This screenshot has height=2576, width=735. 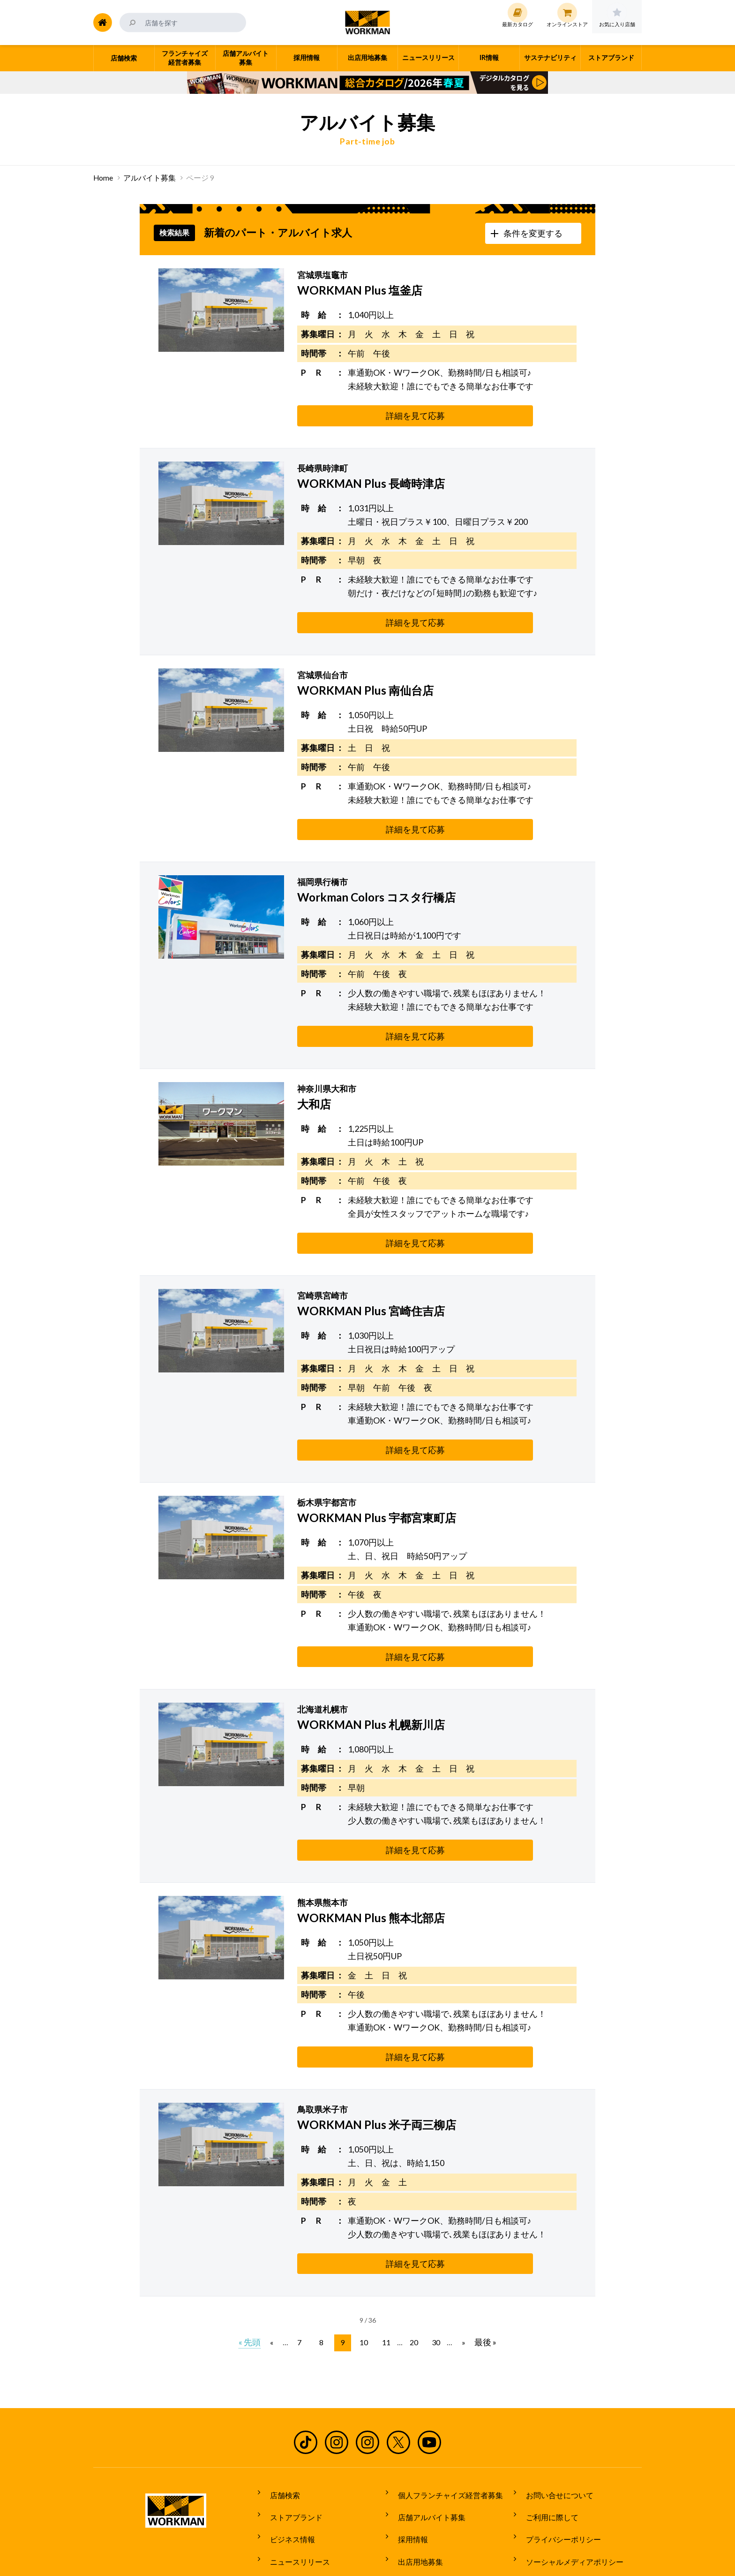 What do you see at coordinates (364, 2254) in the screenshot?
I see `10` at bounding box center [364, 2254].